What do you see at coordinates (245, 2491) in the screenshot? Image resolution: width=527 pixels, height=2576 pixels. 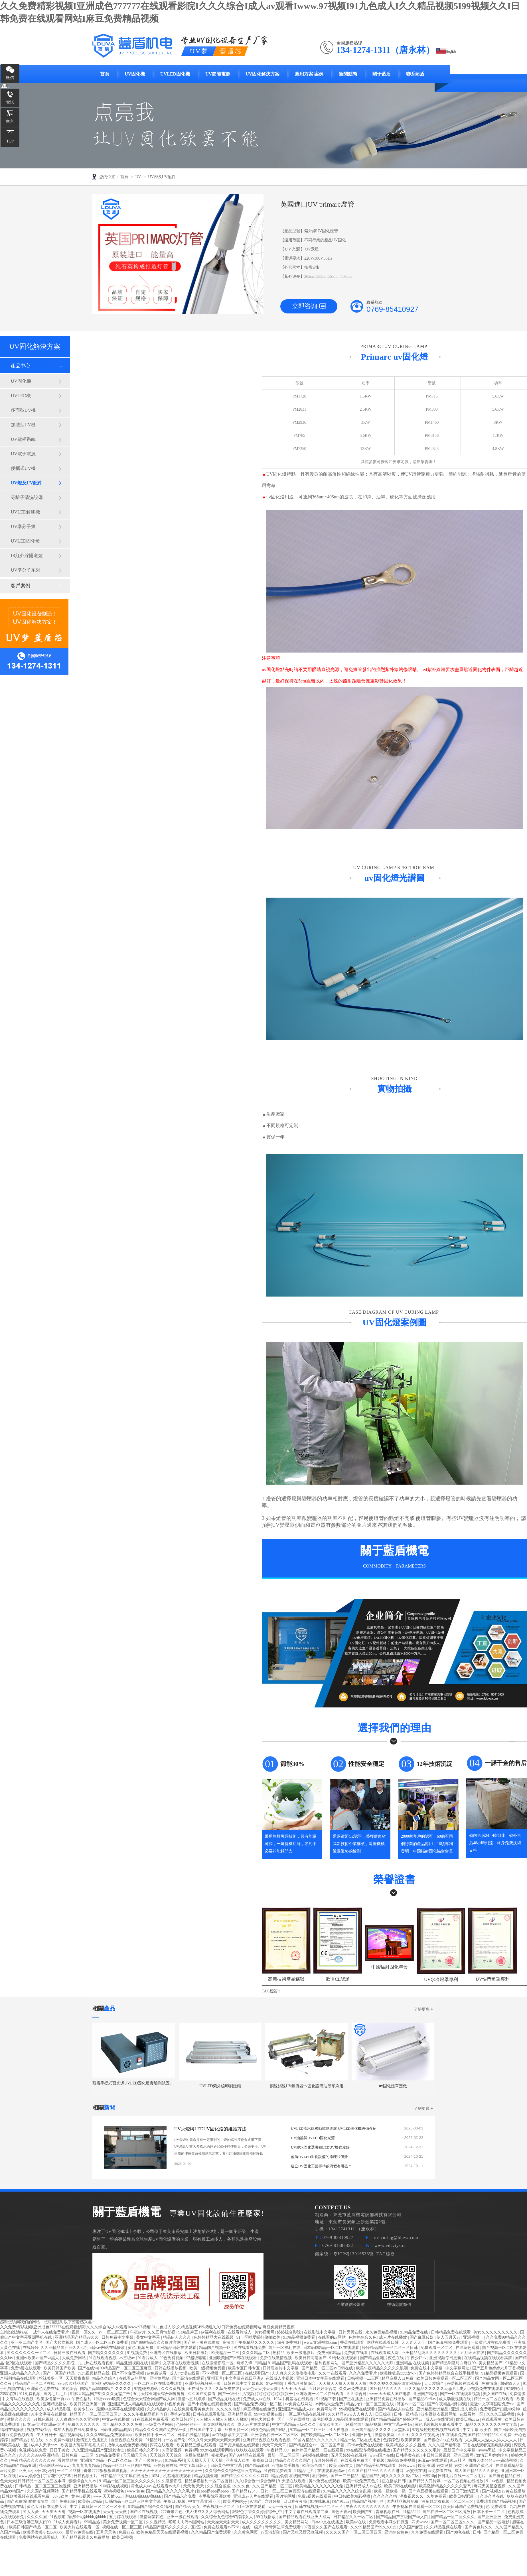 I see `国产精品12345` at bounding box center [245, 2491].